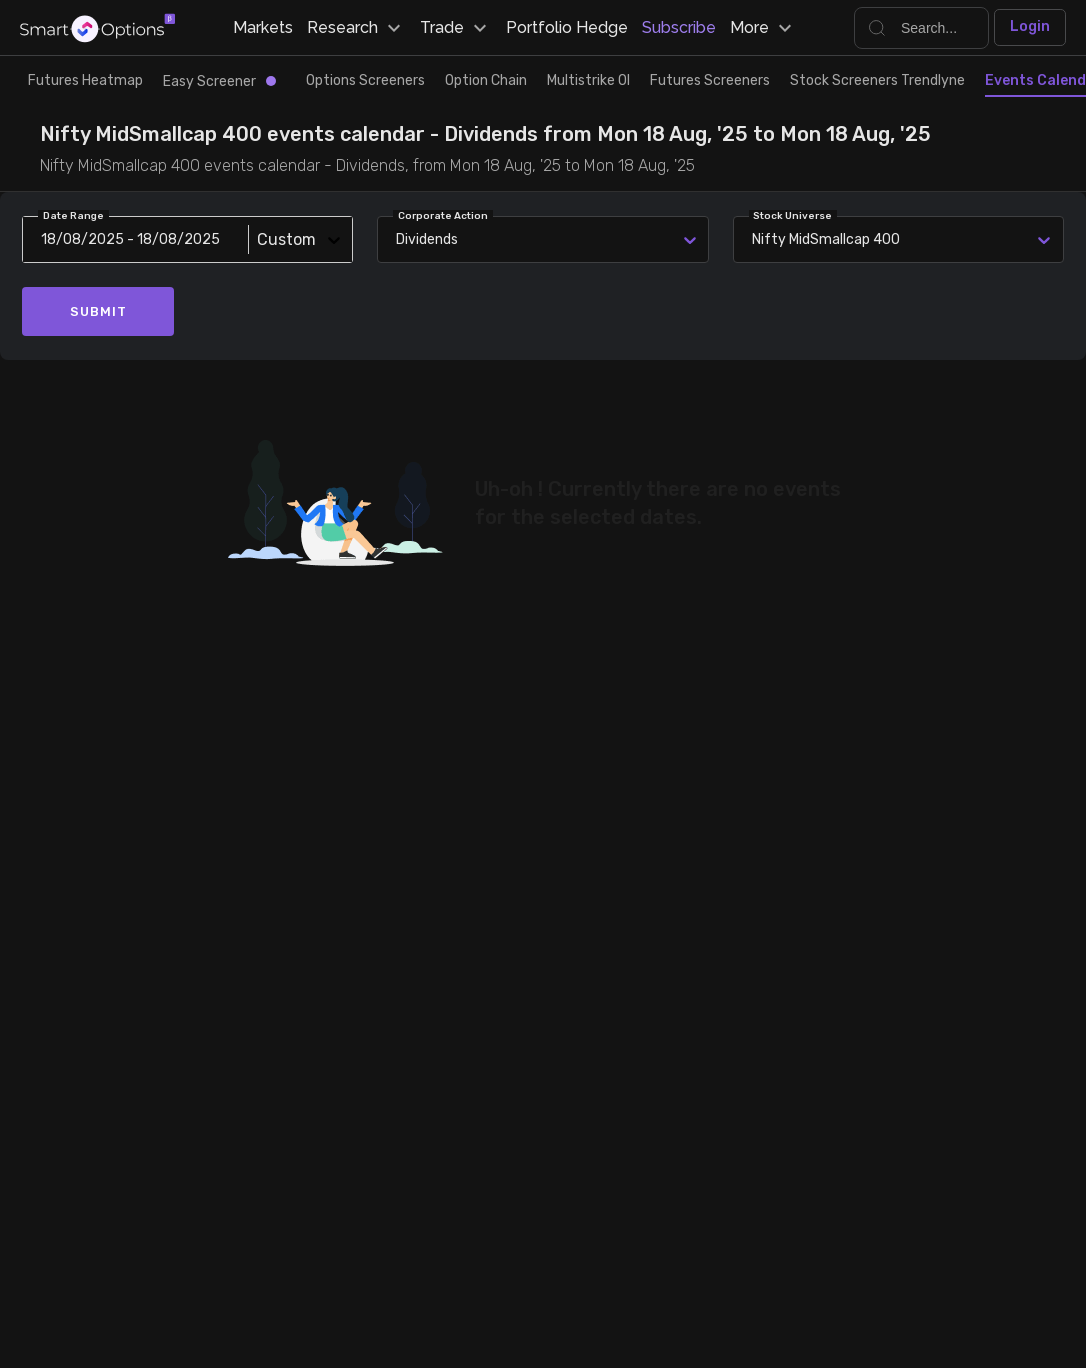 This screenshot has width=1086, height=1368. Describe the element at coordinates (356, 28) in the screenshot. I see `Research` at that location.